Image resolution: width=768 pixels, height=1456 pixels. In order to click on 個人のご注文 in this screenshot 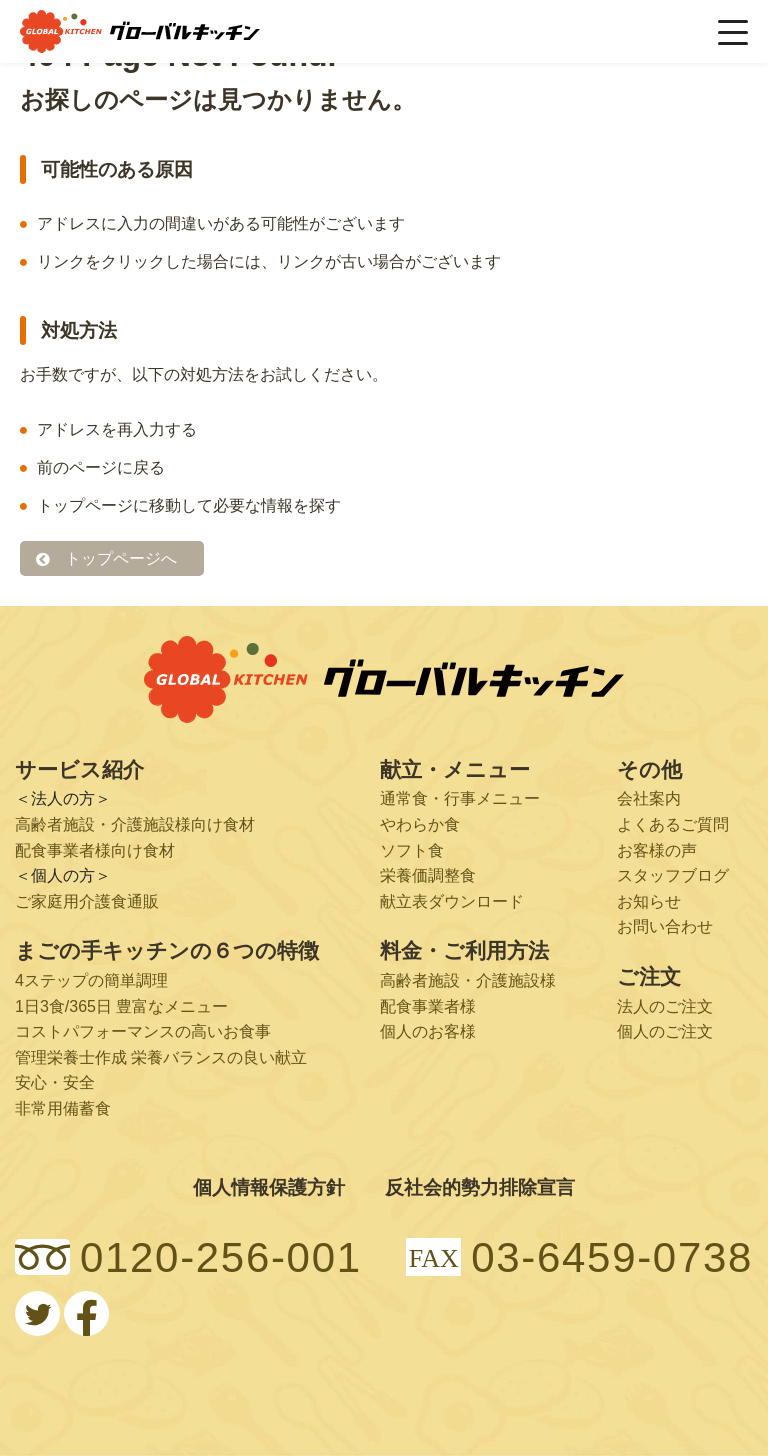, I will do `click(665, 1031)`.